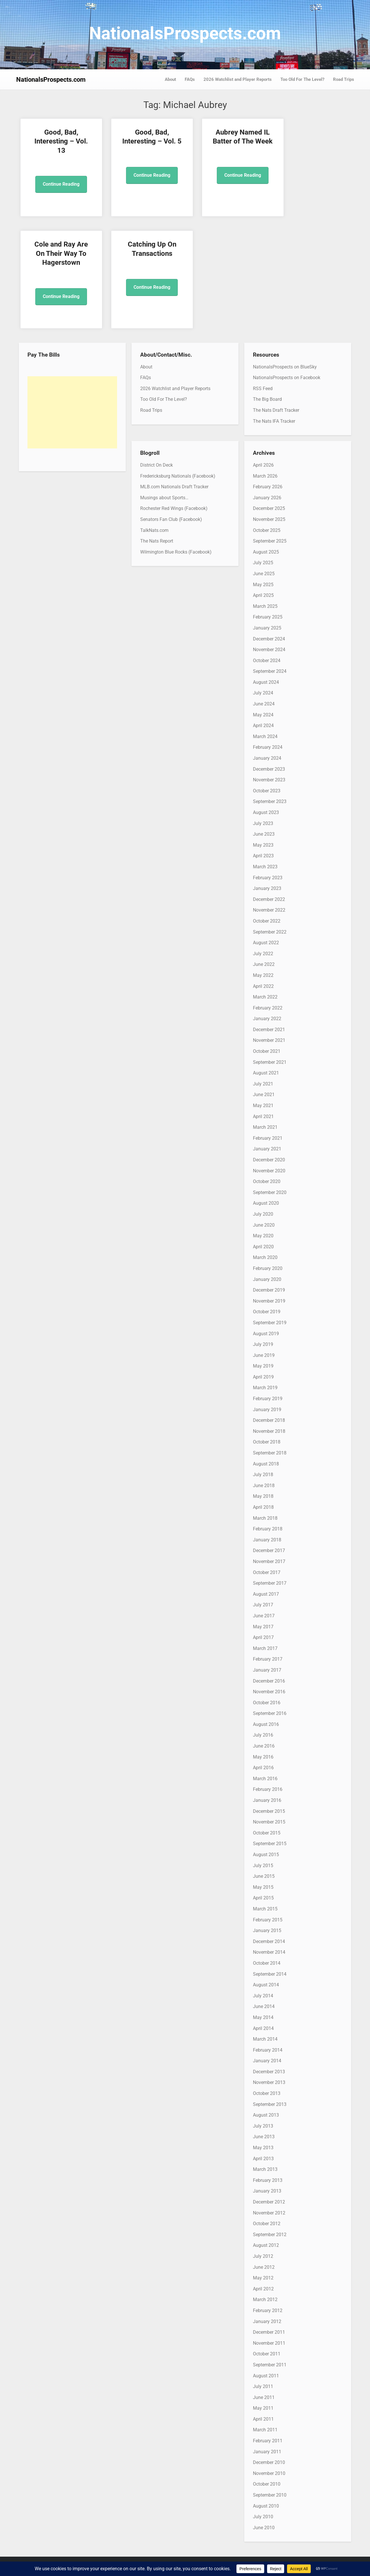  Describe the element at coordinates (269, 2082) in the screenshot. I see `November 2013` at that location.